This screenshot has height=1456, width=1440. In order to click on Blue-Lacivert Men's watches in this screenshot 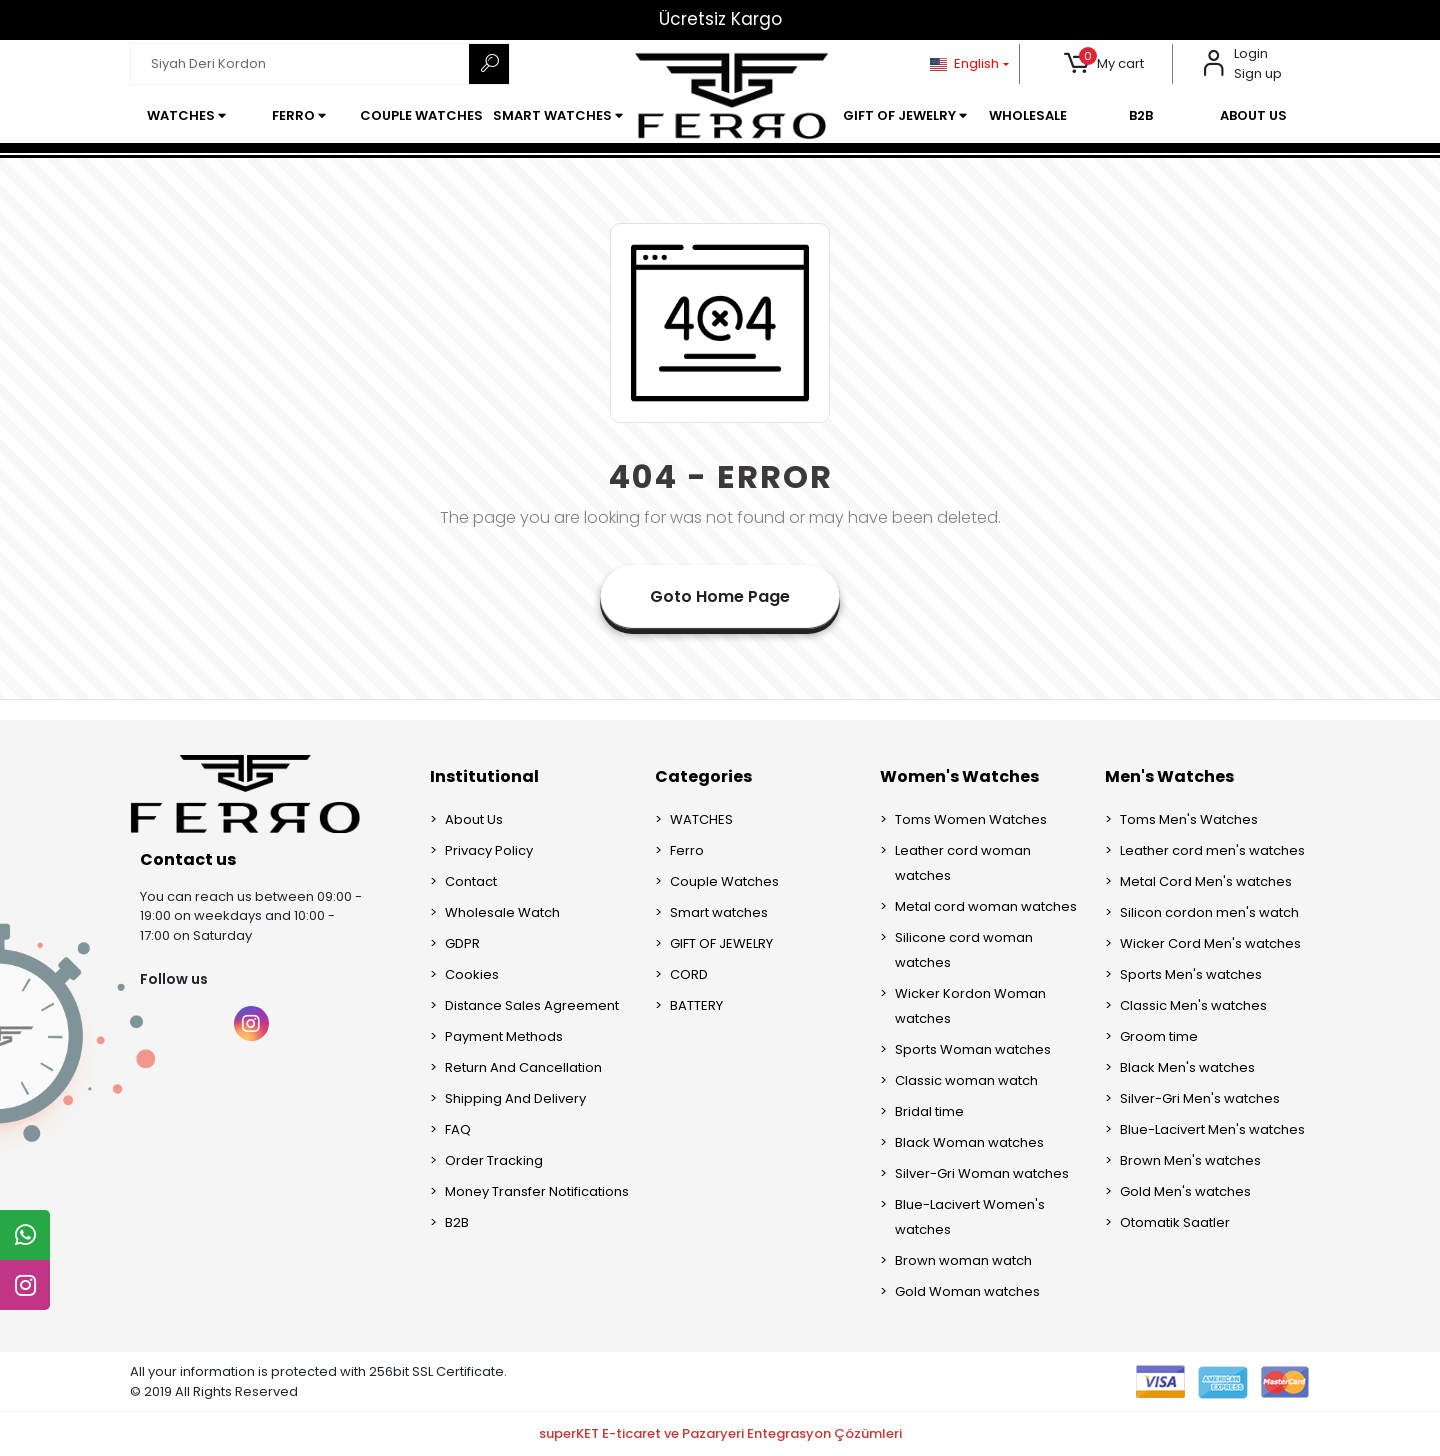, I will do `click(1212, 1129)`.